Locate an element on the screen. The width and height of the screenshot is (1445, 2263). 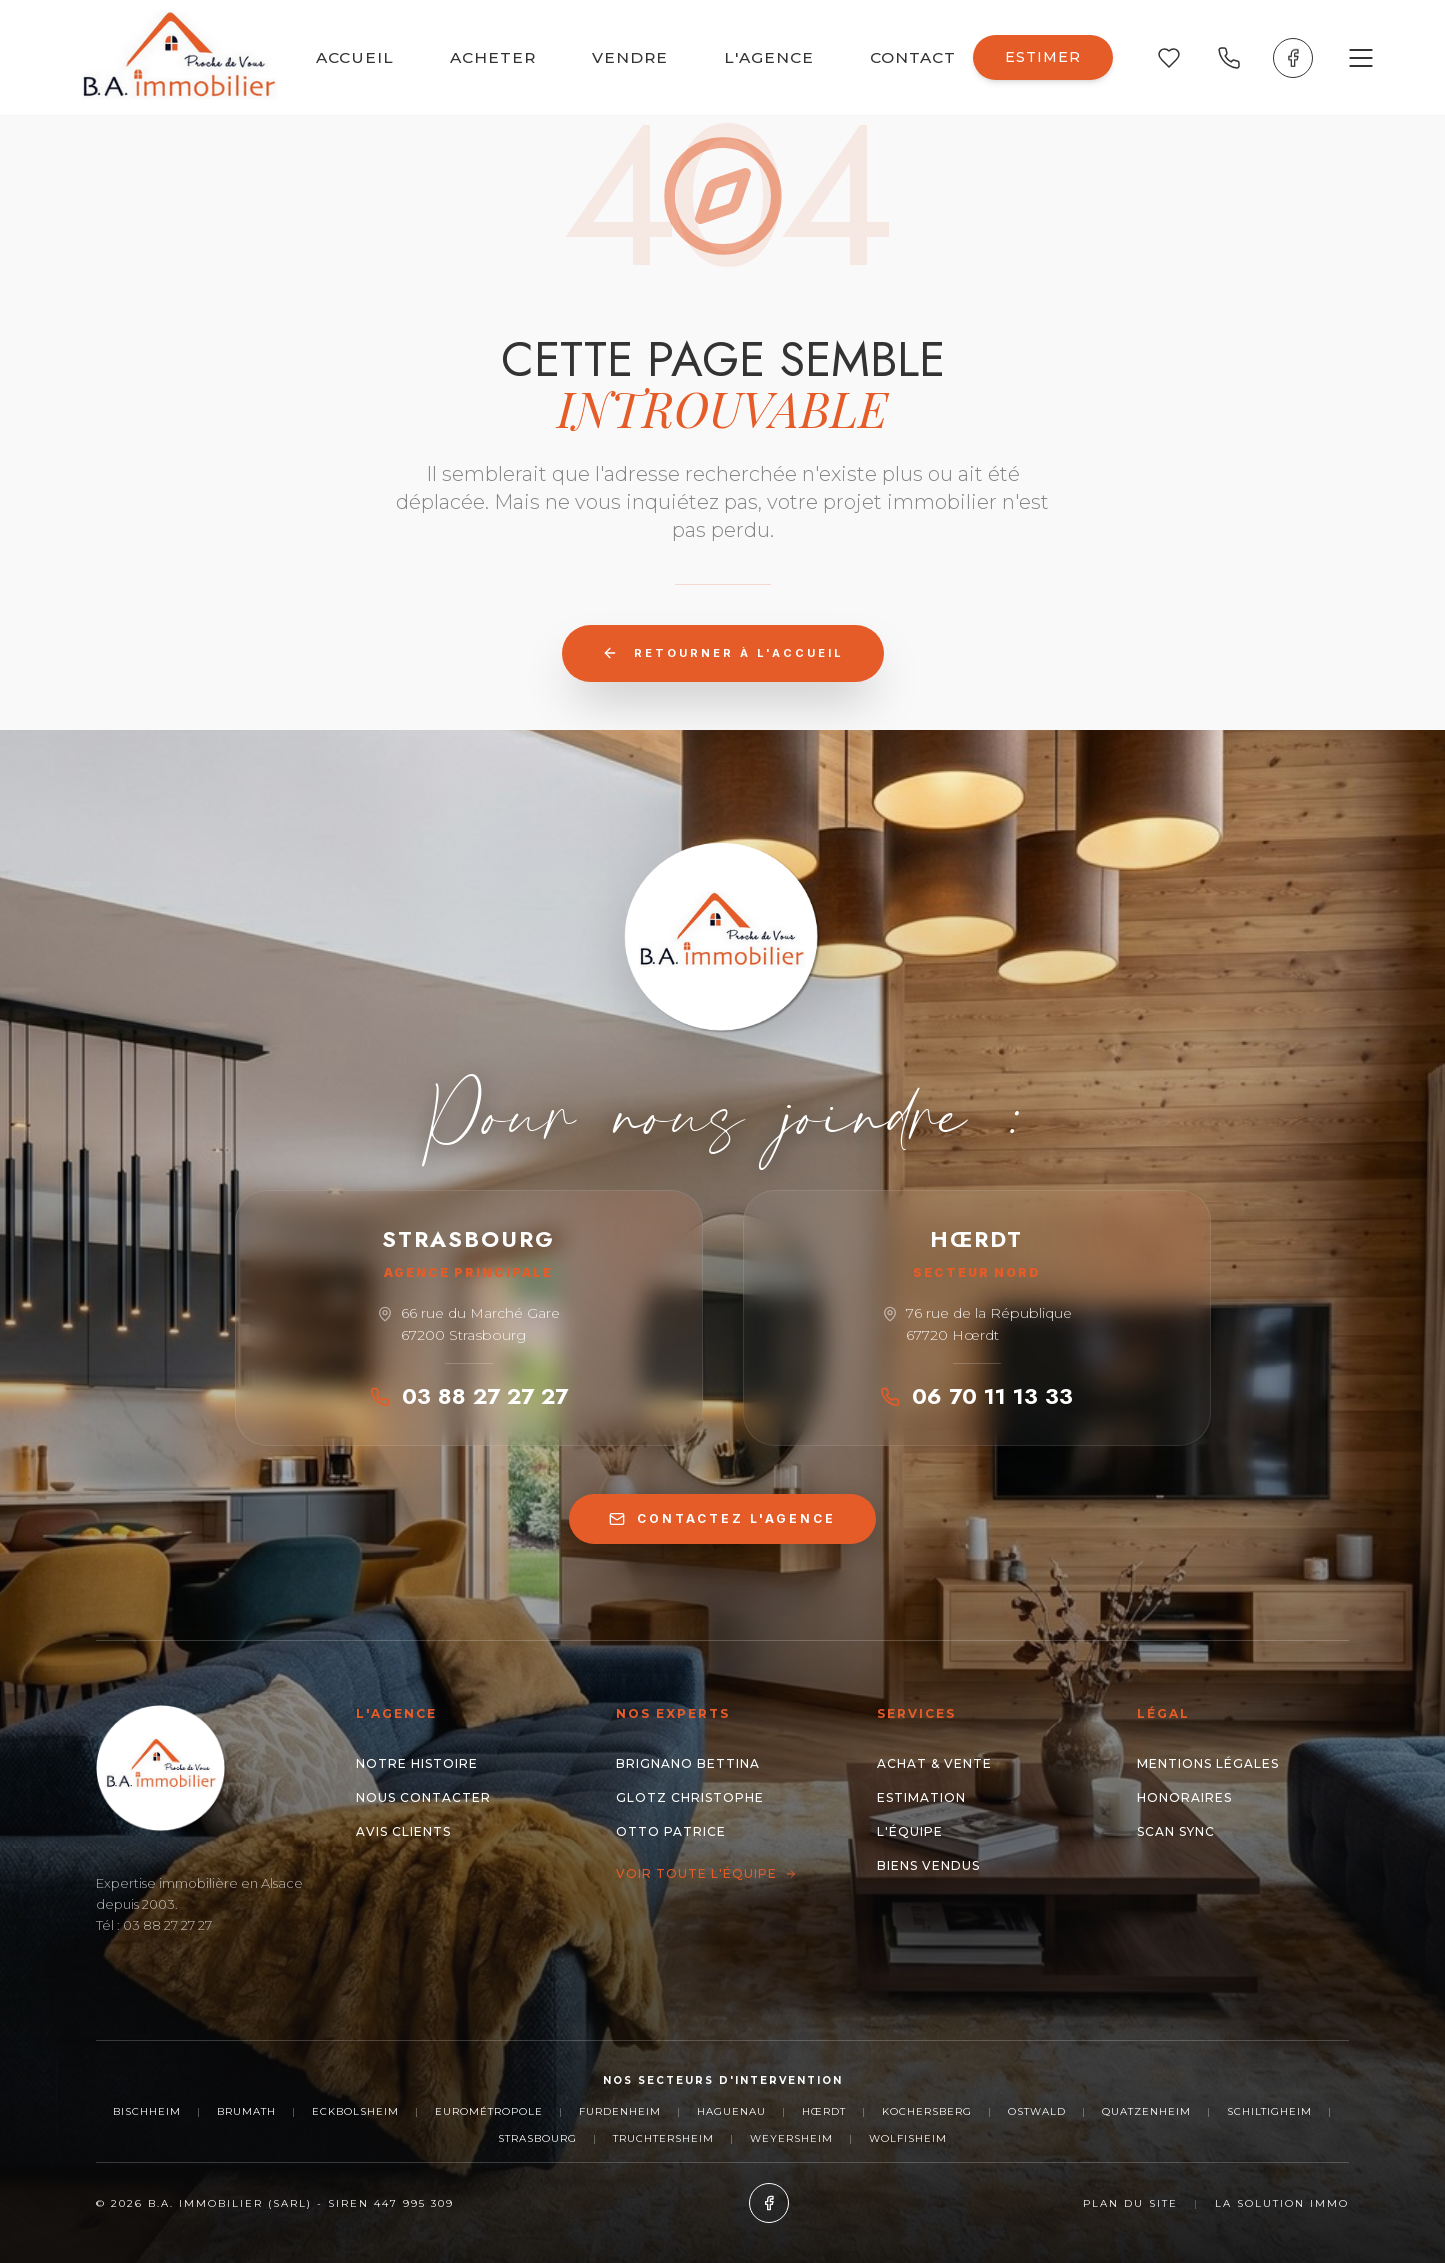
ACCUEIL is located at coordinates (355, 57).